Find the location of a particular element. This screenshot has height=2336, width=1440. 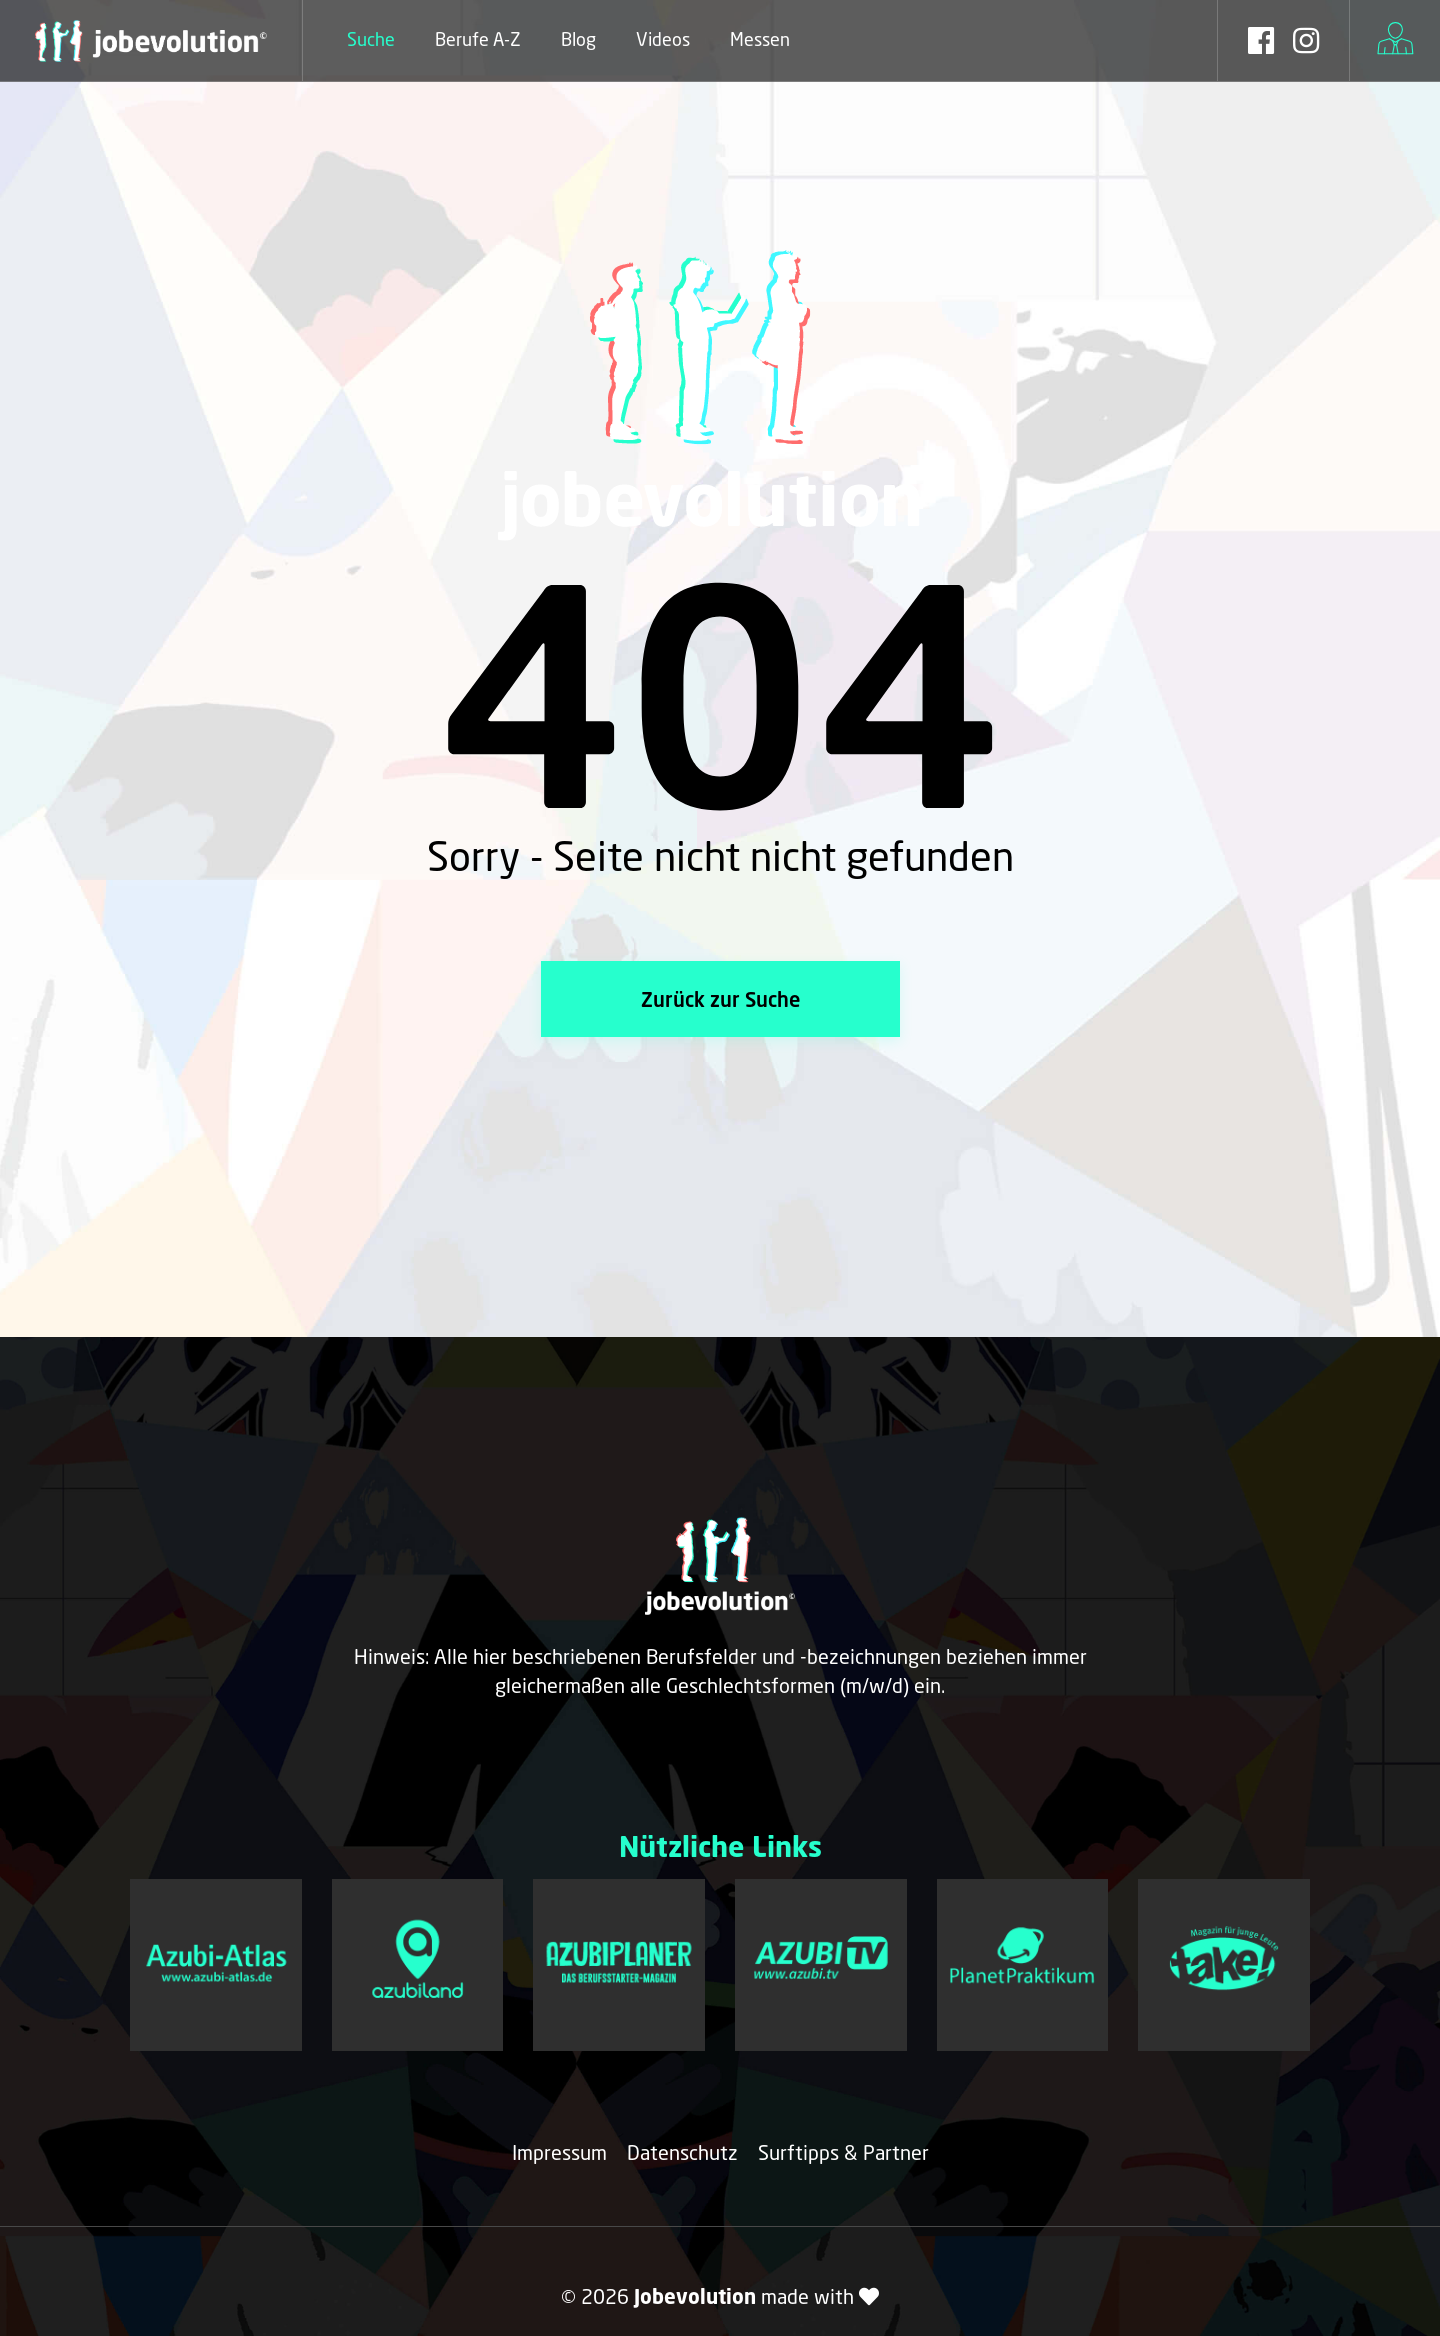

Zurück zur Suche is located at coordinates (720, 999).